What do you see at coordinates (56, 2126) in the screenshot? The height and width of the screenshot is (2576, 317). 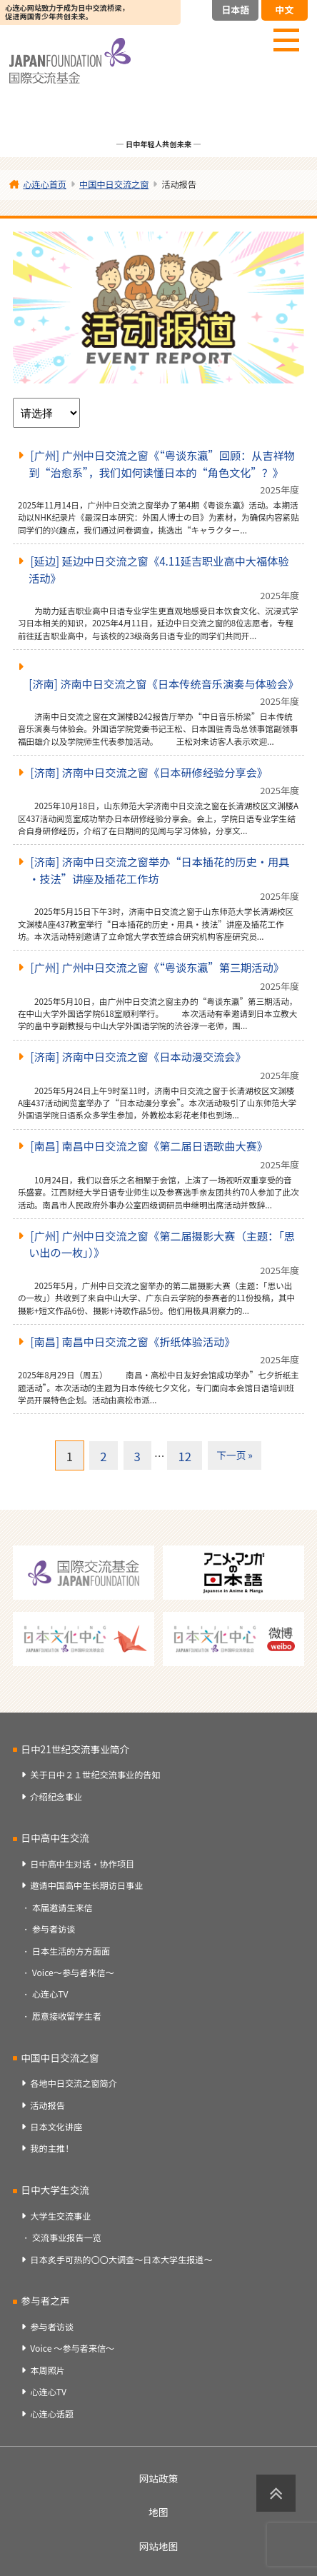 I see `日本文化讲座` at bounding box center [56, 2126].